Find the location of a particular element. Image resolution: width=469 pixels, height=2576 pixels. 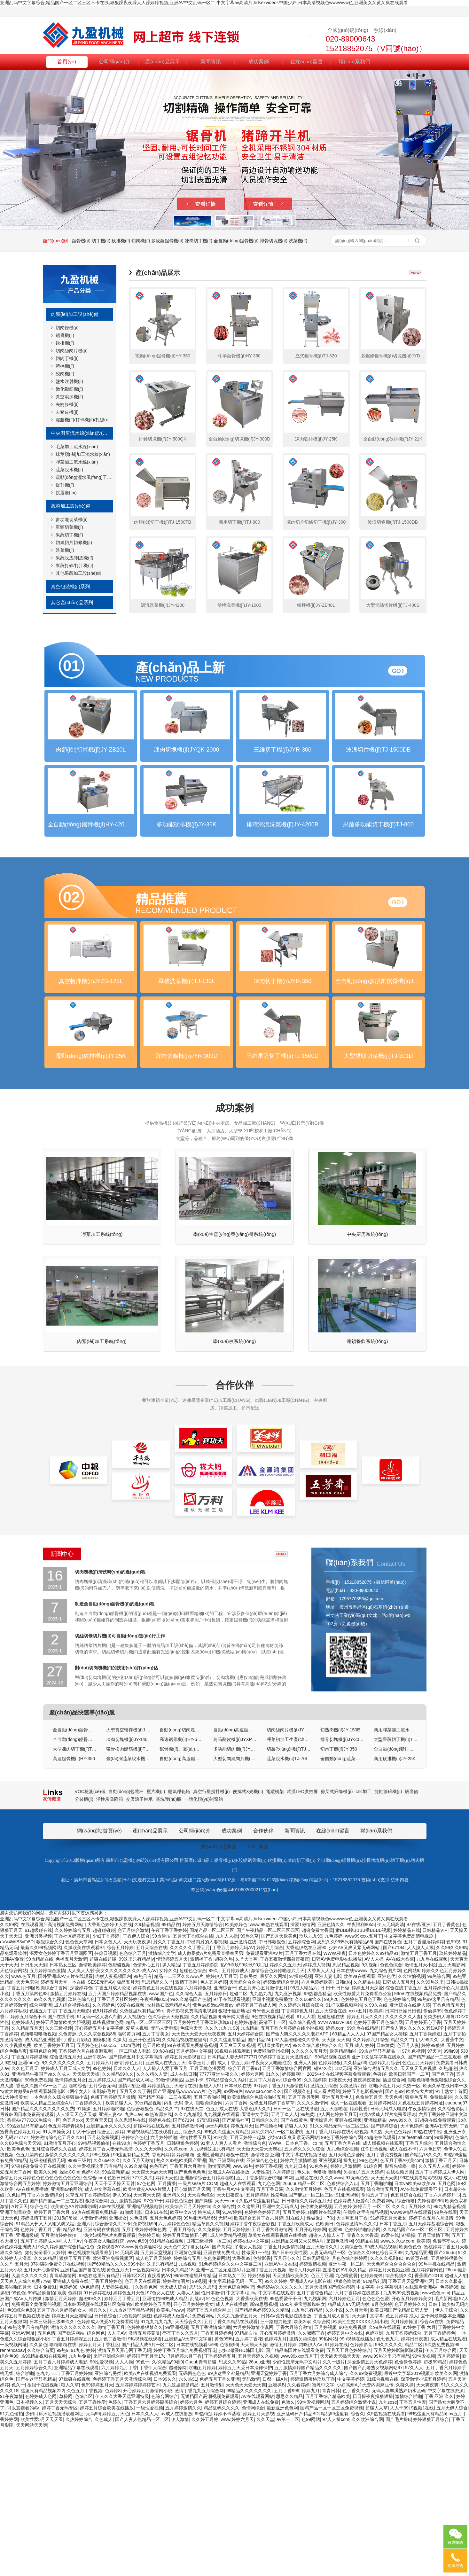

久久久久久久人妻 is located at coordinates (403, 2164).